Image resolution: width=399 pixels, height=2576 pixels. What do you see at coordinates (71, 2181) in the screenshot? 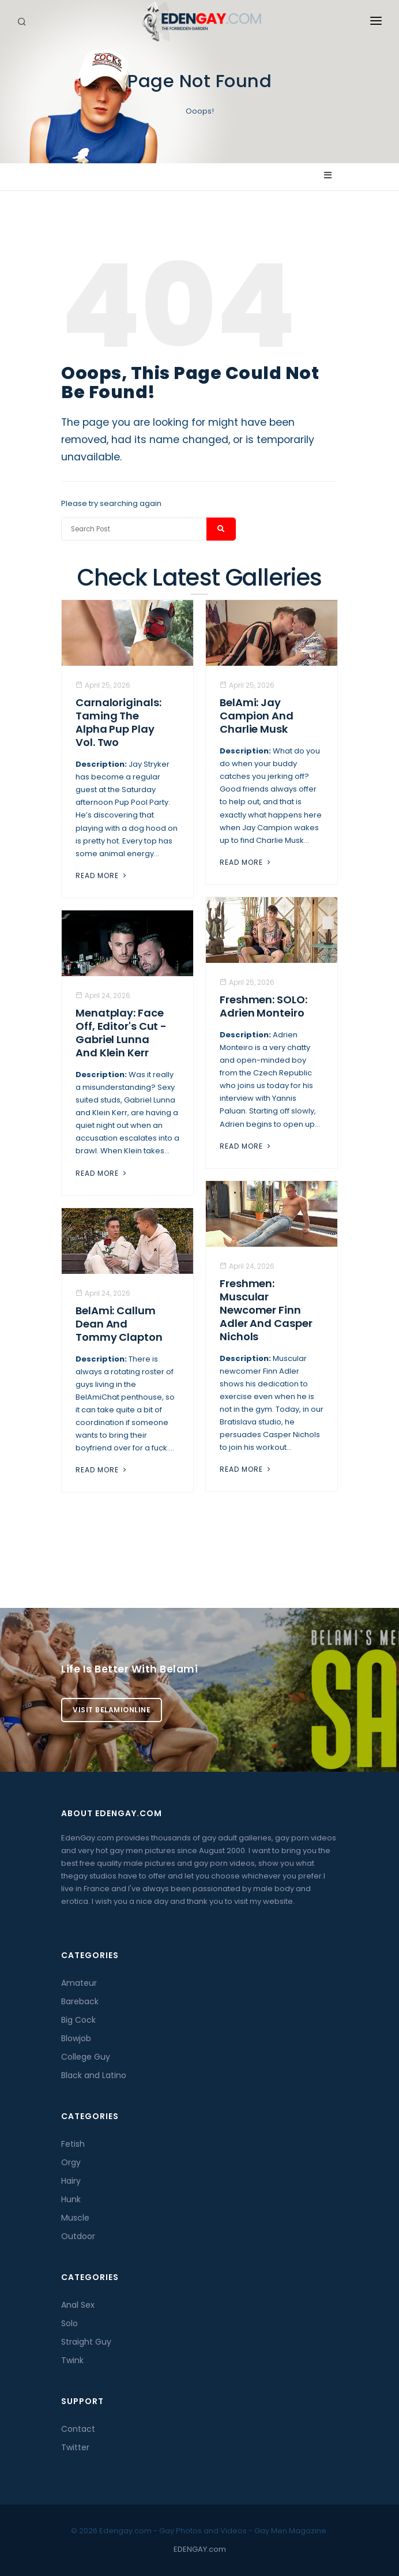
I see `Hairy` at bounding box center [71, 2181].